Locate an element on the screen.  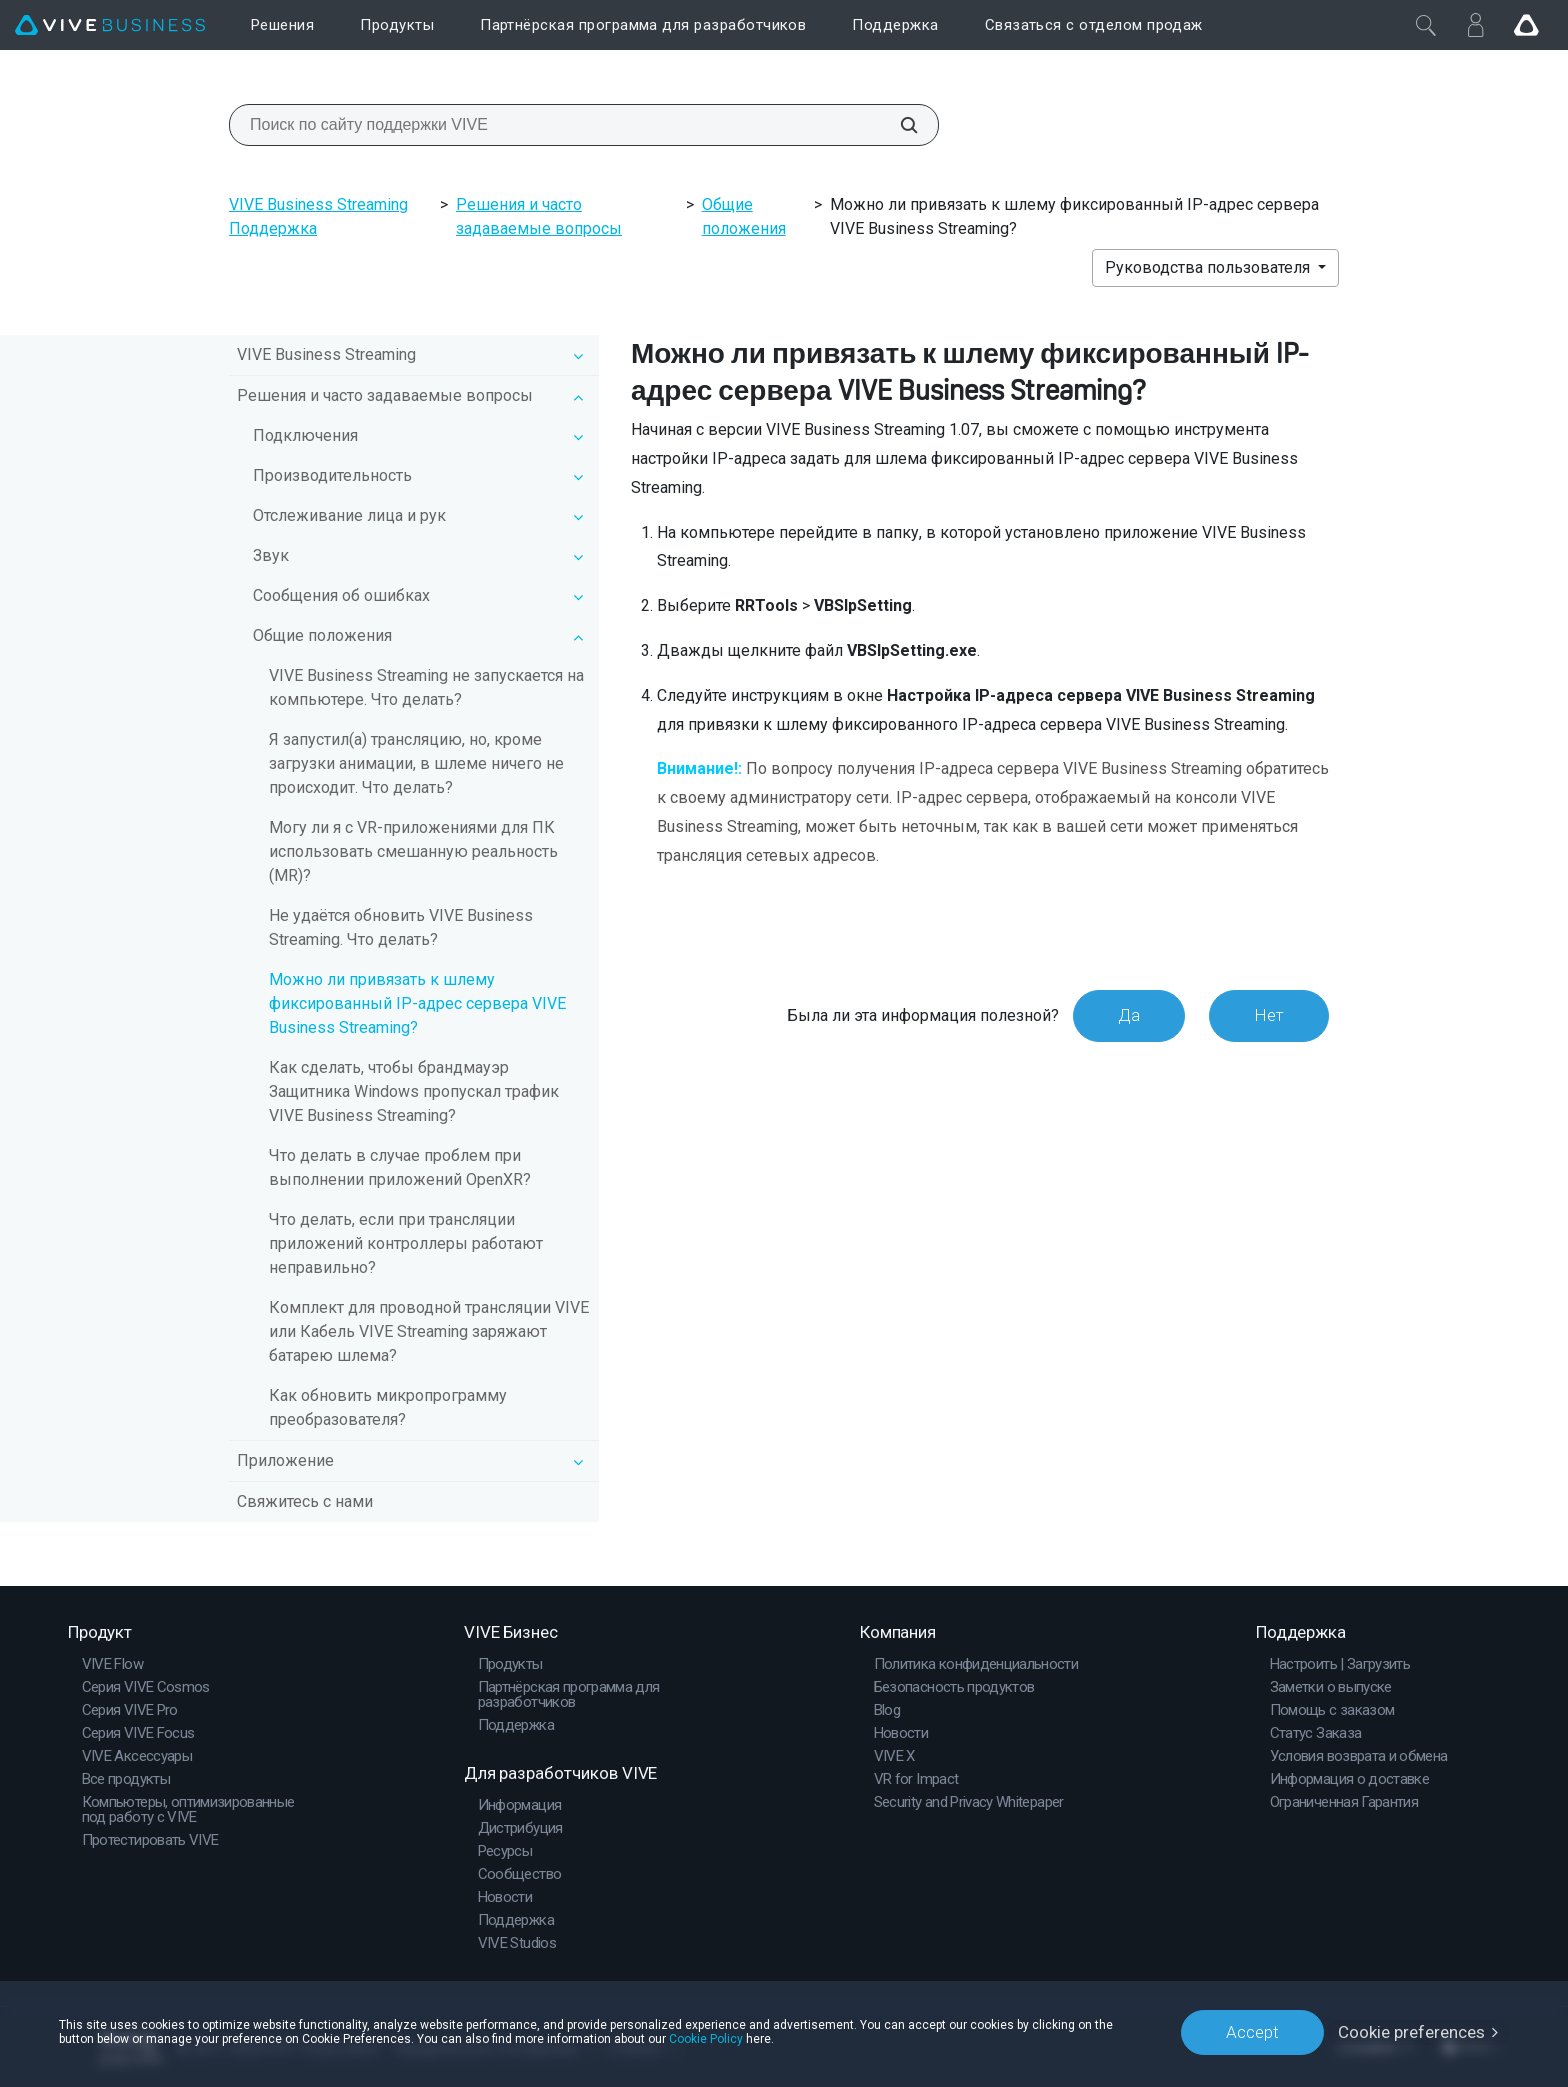
[Закрыть] is located at coordinates (1426, 25).